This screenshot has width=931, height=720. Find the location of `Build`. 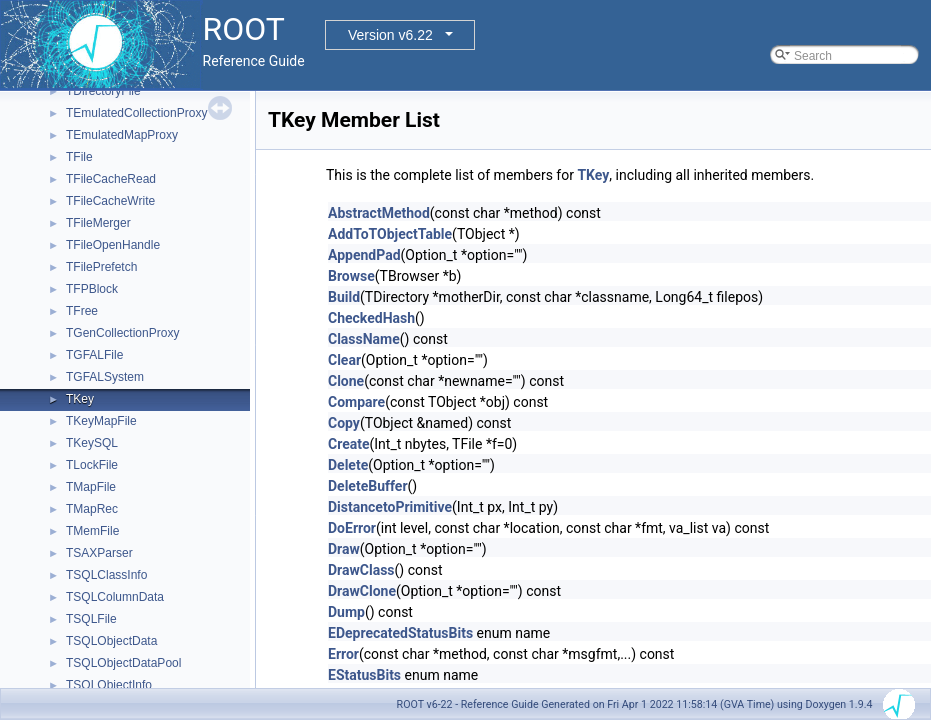

Build is located at coordinates (344, 297).